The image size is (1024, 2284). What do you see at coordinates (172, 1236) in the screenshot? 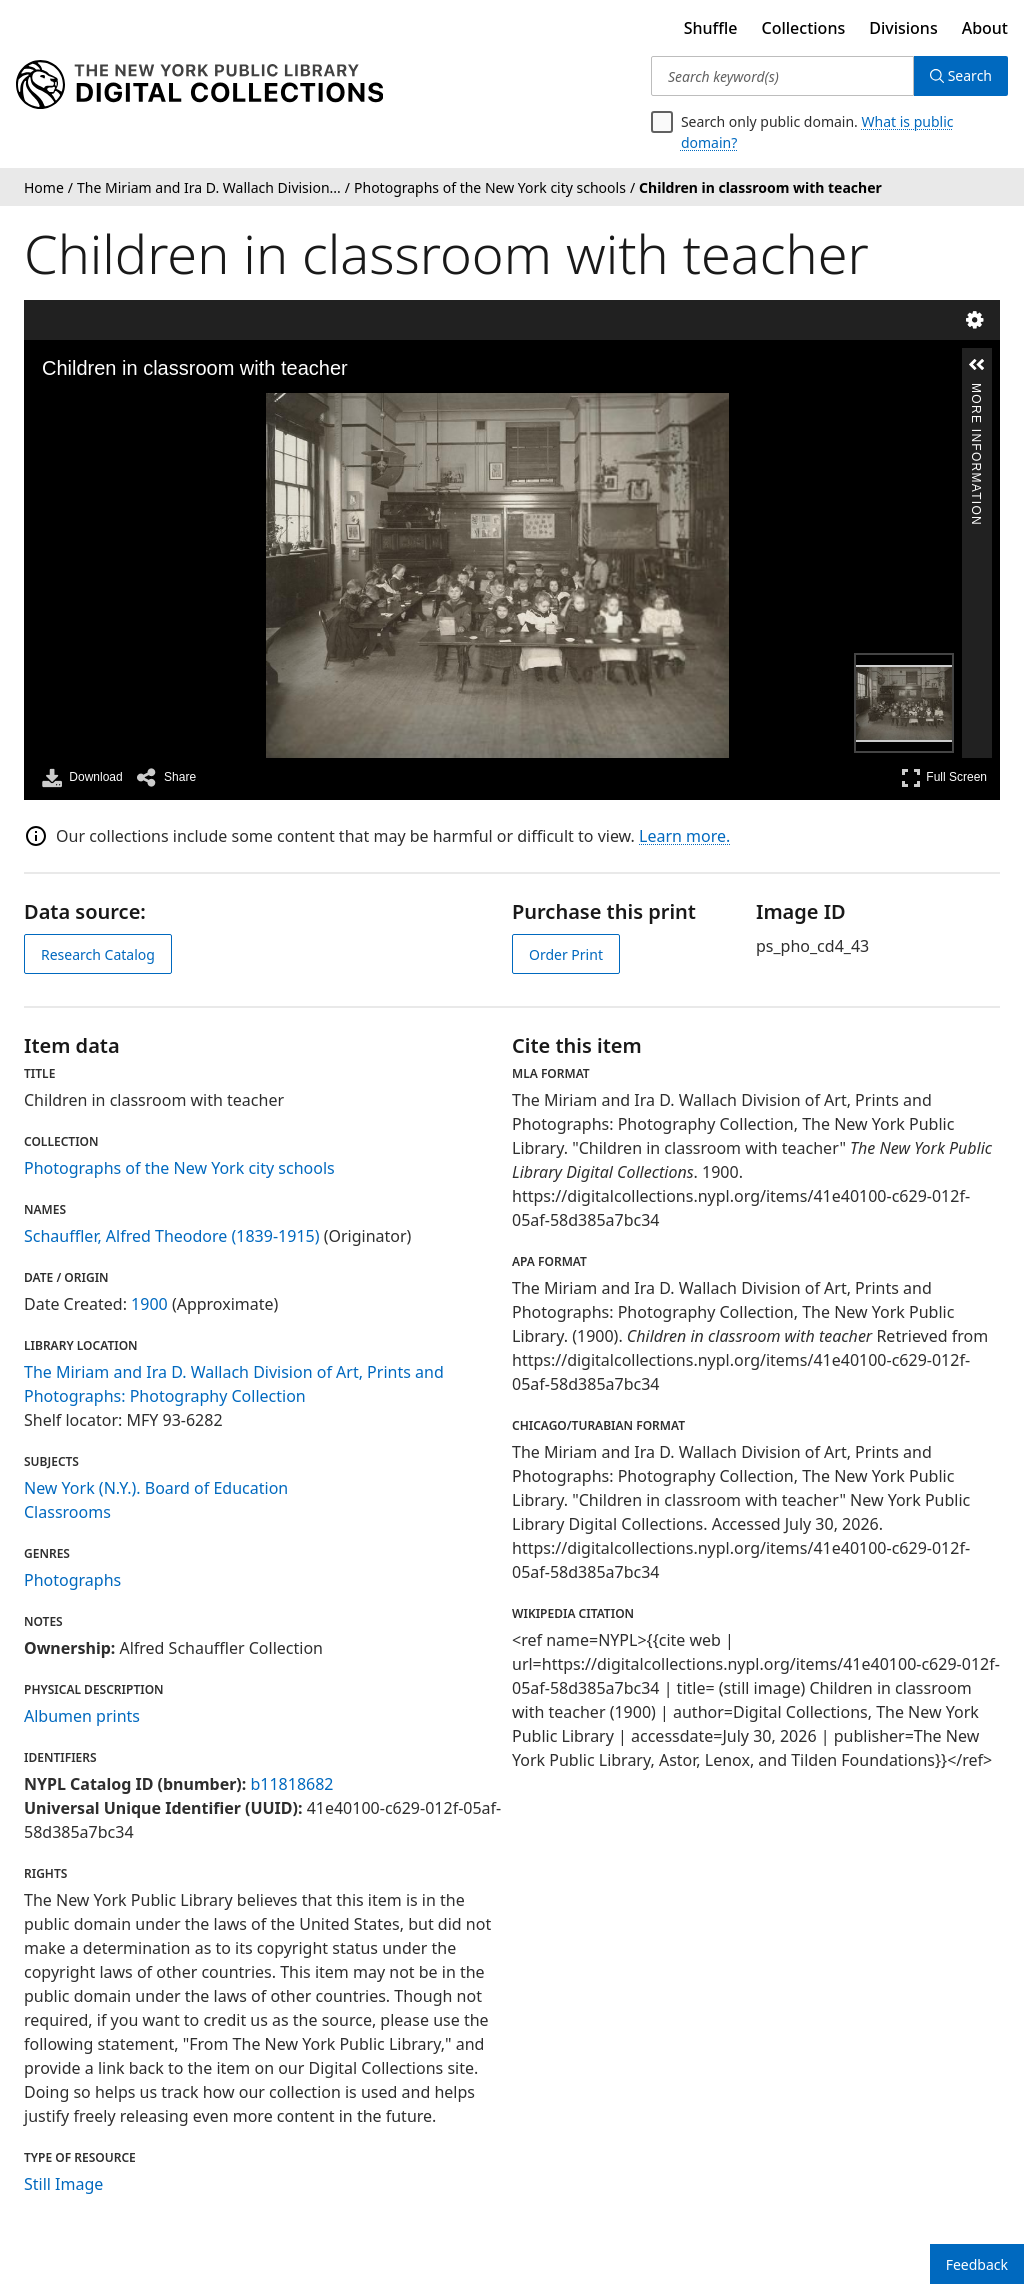
I see `Schauffler, Alfred Theodore (1839-1915)` at bounding box center [172, 1236].